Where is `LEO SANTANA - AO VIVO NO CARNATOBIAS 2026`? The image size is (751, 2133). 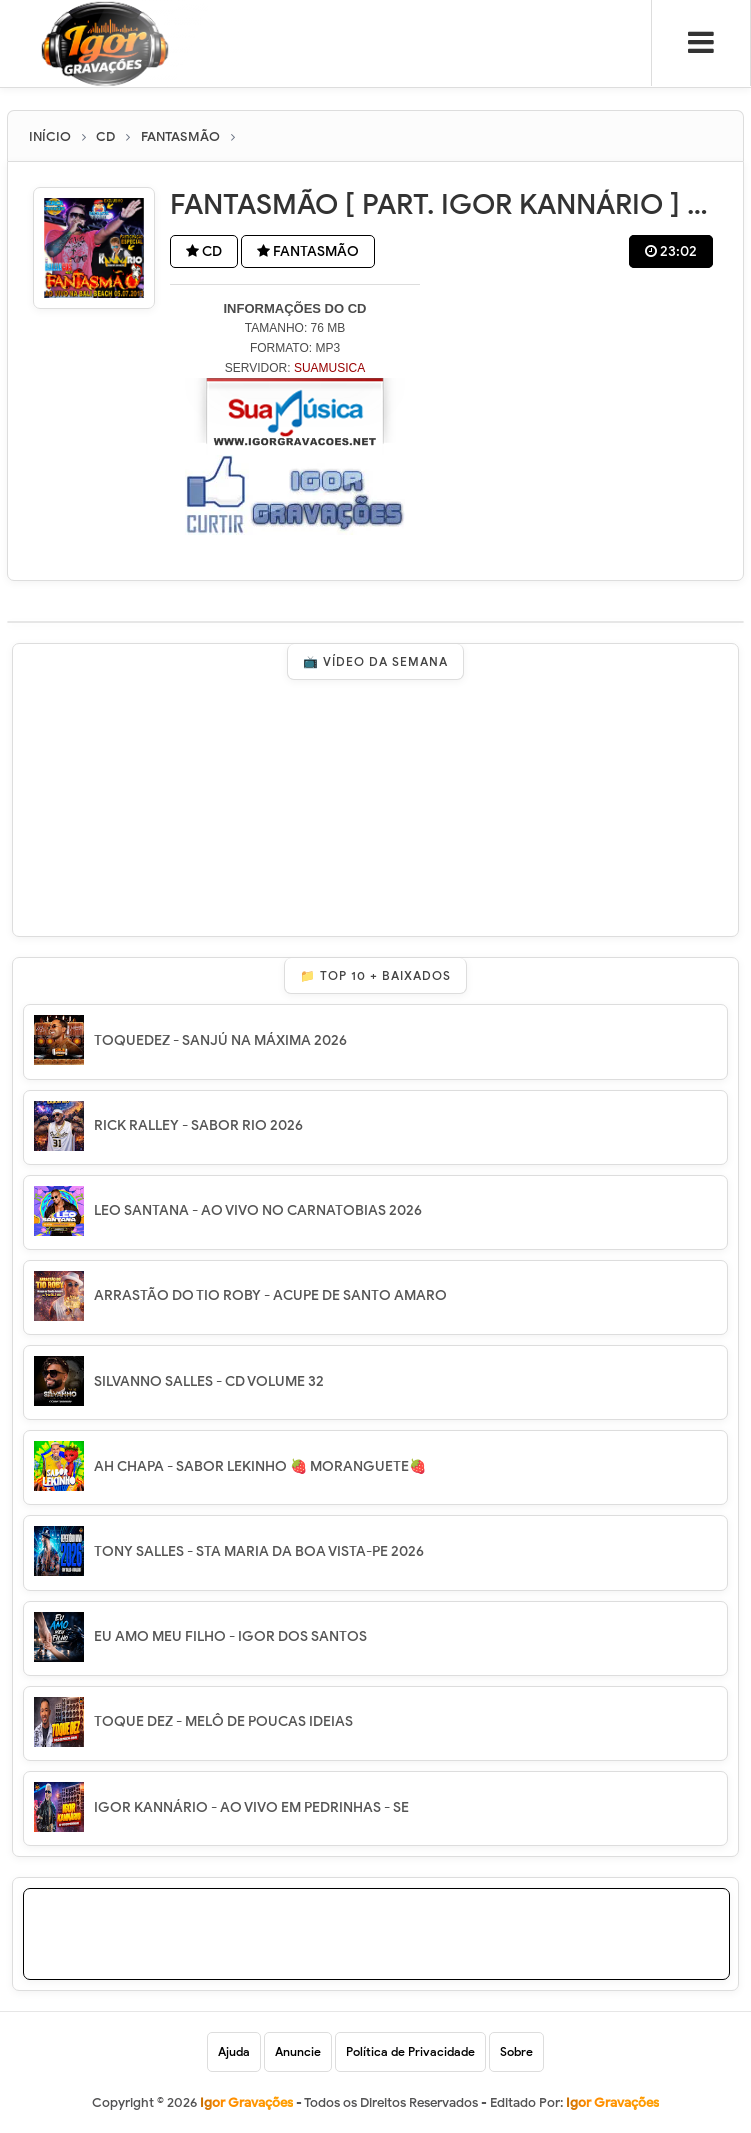
LEO SANTANA - AO VIVO NO CARNATOBIAS 2026 is located at coordinates (258, 1210).